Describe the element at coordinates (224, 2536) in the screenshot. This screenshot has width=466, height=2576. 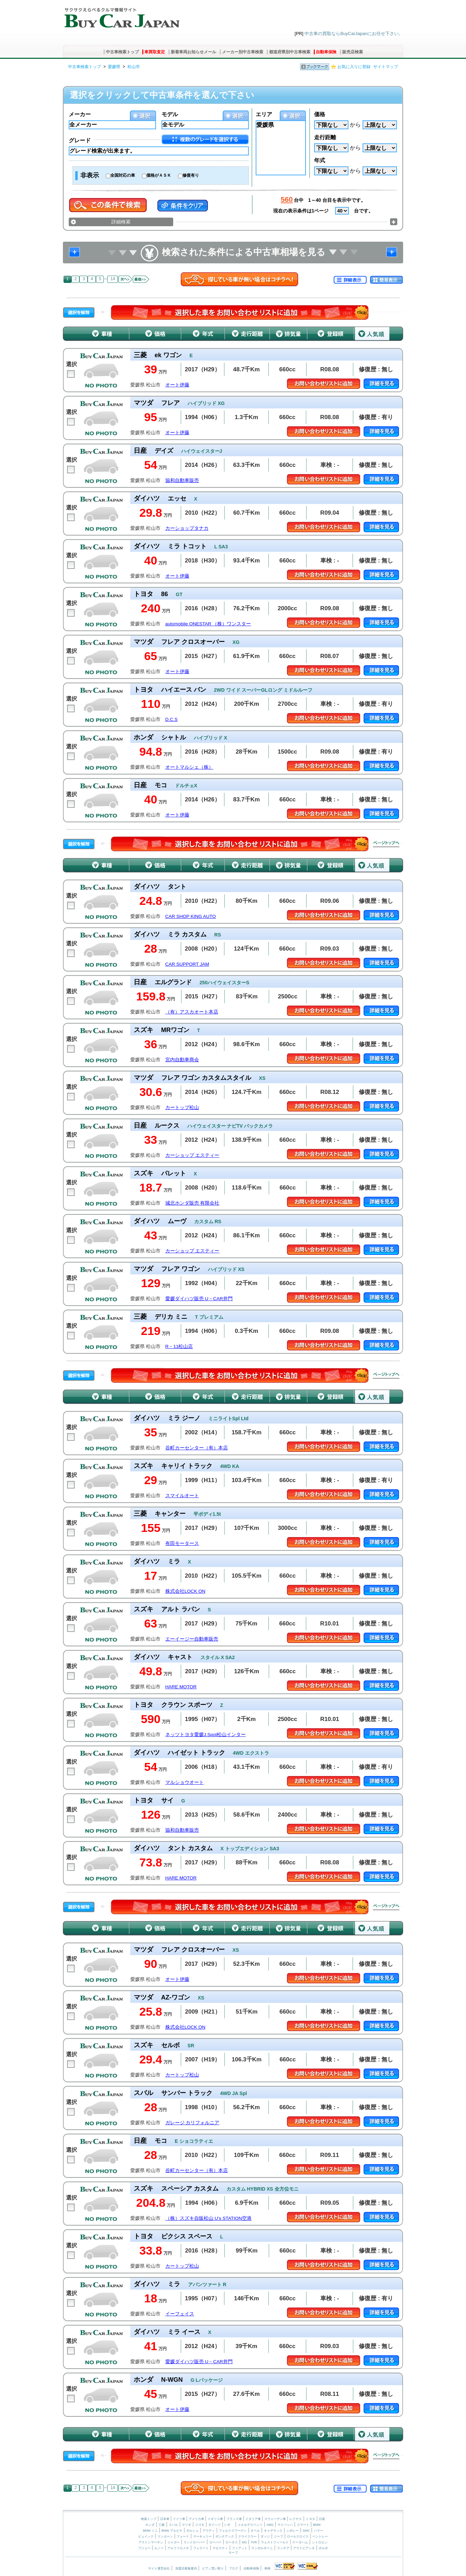
I see `ポンテアック` at that location.